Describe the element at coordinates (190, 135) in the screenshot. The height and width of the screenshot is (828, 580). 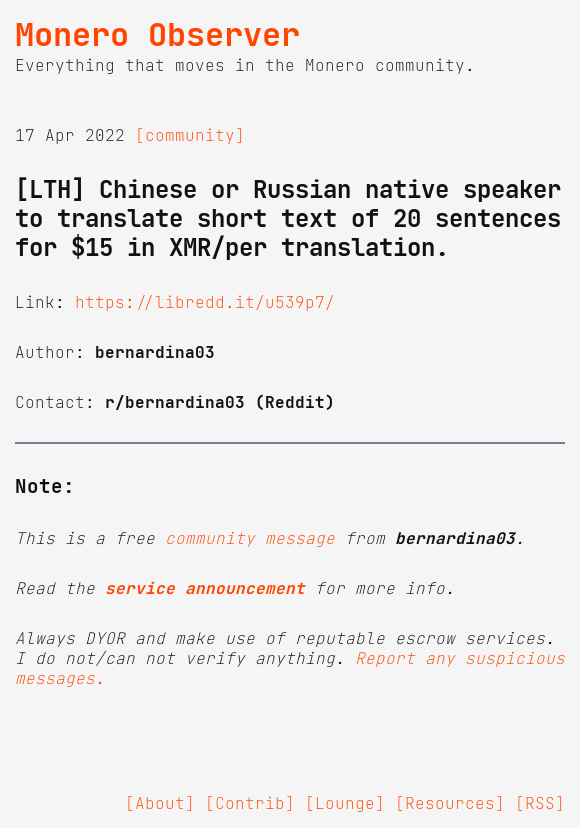
I see `[community]` at that location.